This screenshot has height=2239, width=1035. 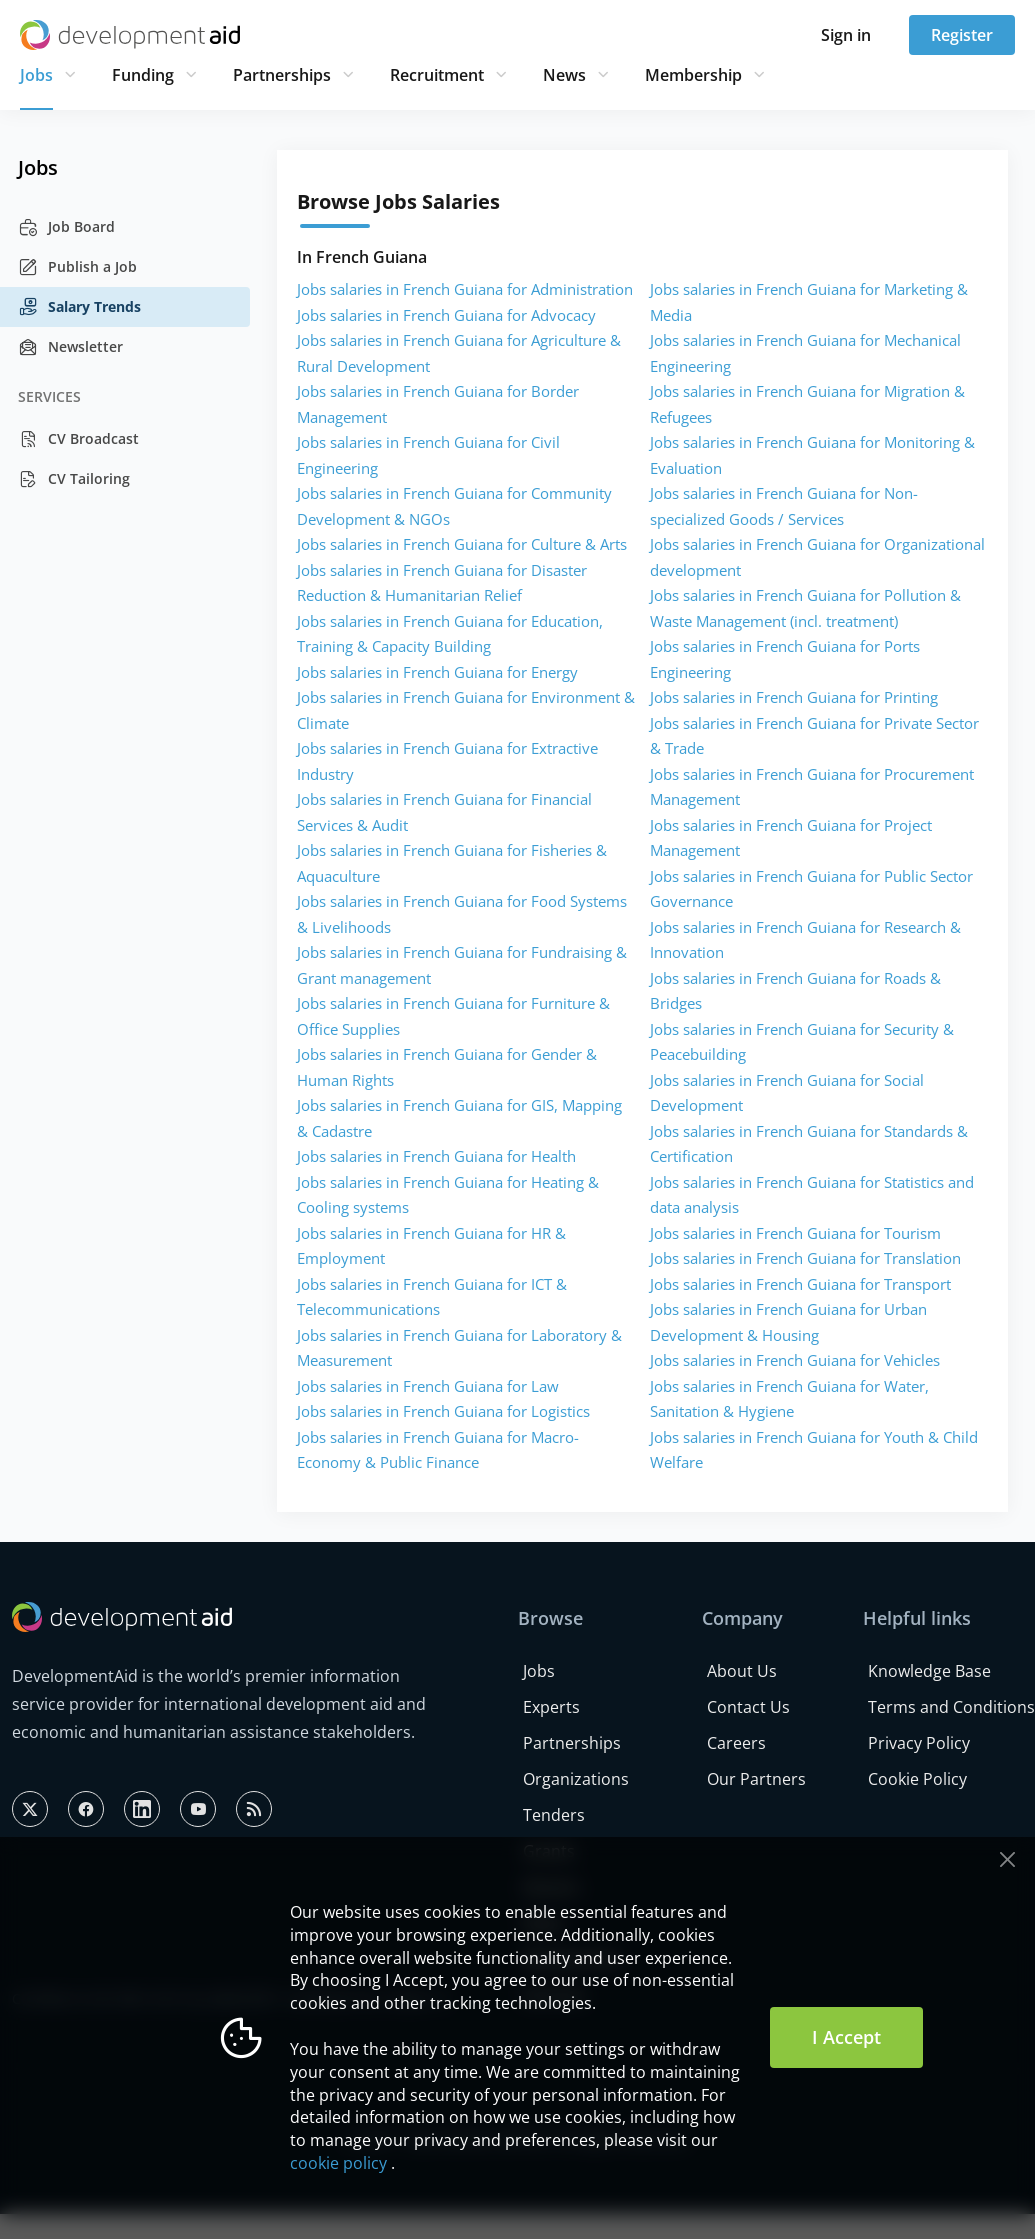 I want to click on Cookie Policy, so click(x=917, y=1779).